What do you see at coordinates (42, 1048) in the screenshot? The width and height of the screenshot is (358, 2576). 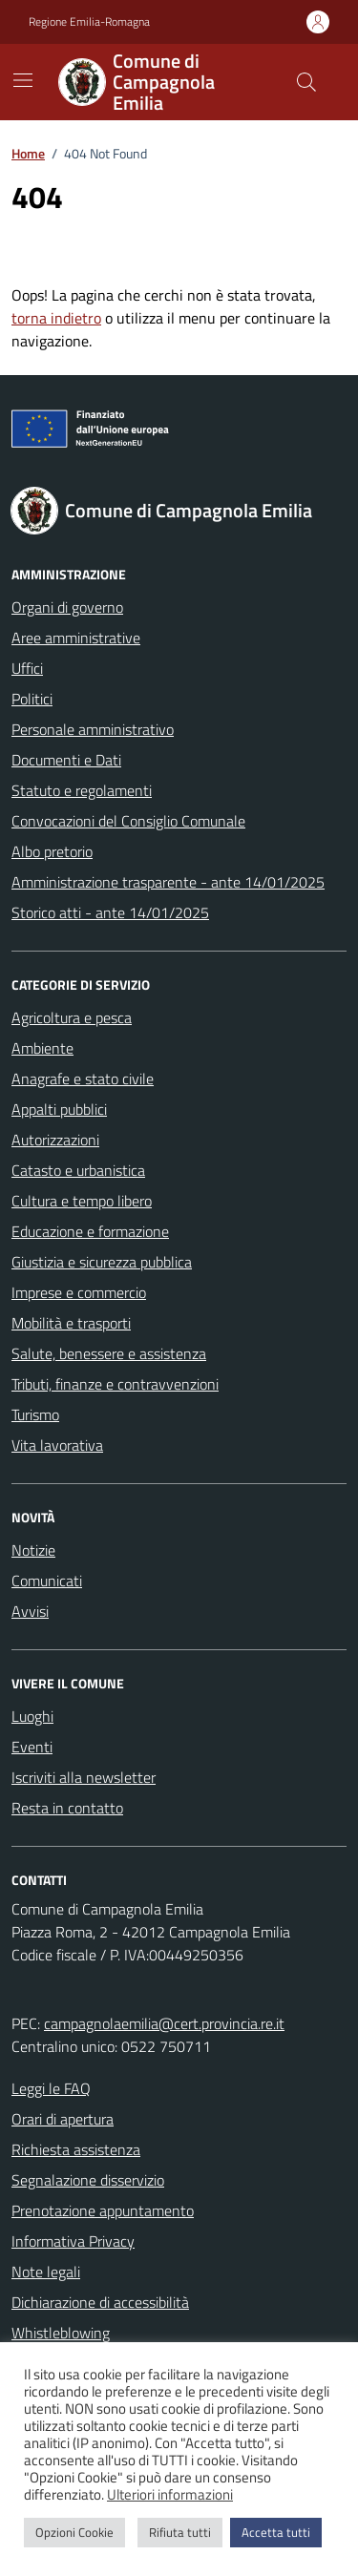 I see `Ambiente` at bounding box center [42, 1048].